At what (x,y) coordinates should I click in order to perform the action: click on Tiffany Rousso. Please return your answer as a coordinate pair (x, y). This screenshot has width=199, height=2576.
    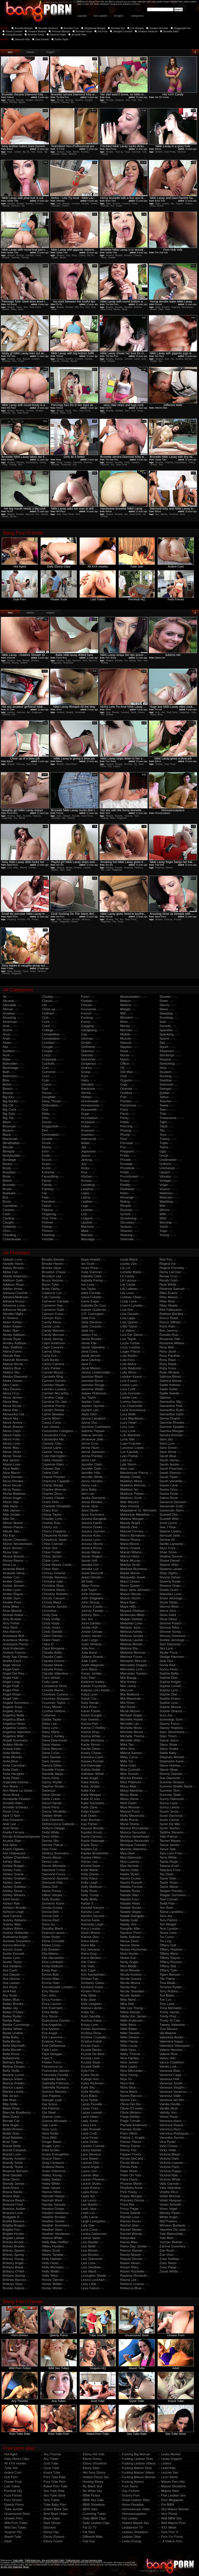
    Looking at the image, I should click on (170, 1962).